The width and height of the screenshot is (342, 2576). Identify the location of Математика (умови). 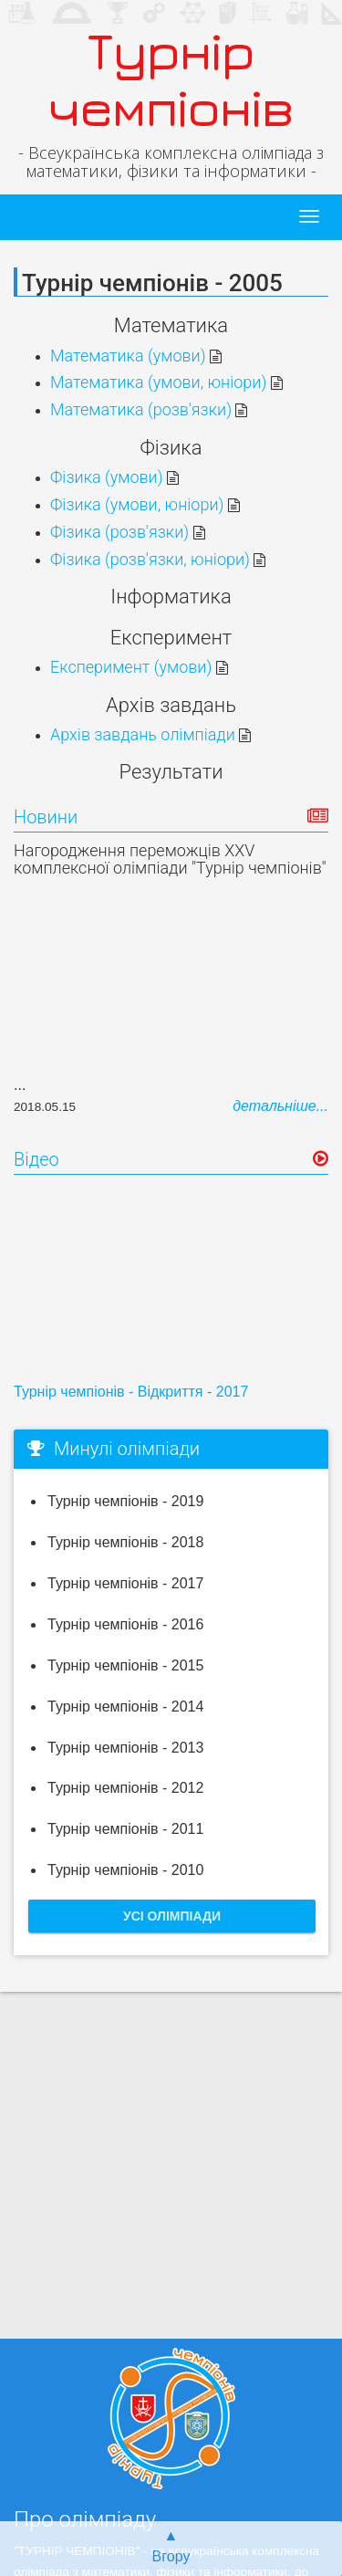
(136, 355).